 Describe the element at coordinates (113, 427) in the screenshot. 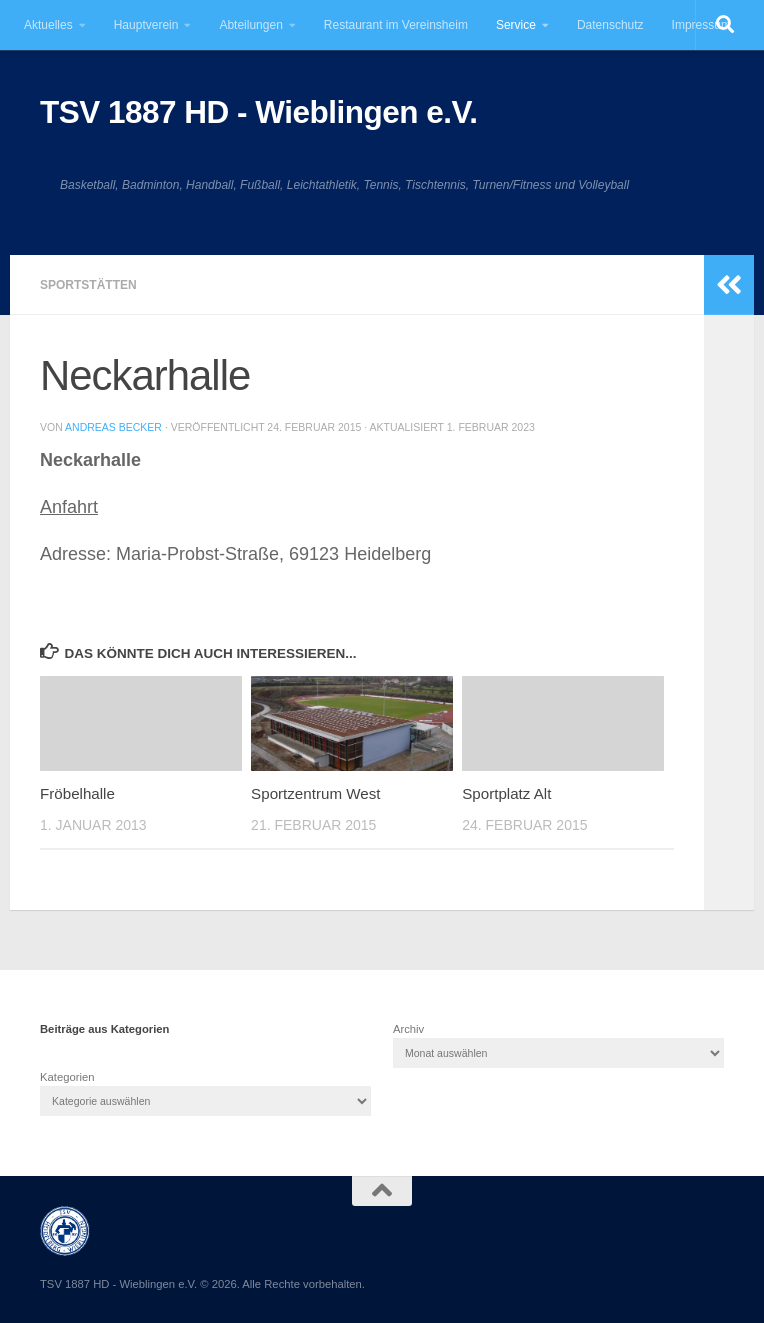

I see `Andreas Becker` at that location.